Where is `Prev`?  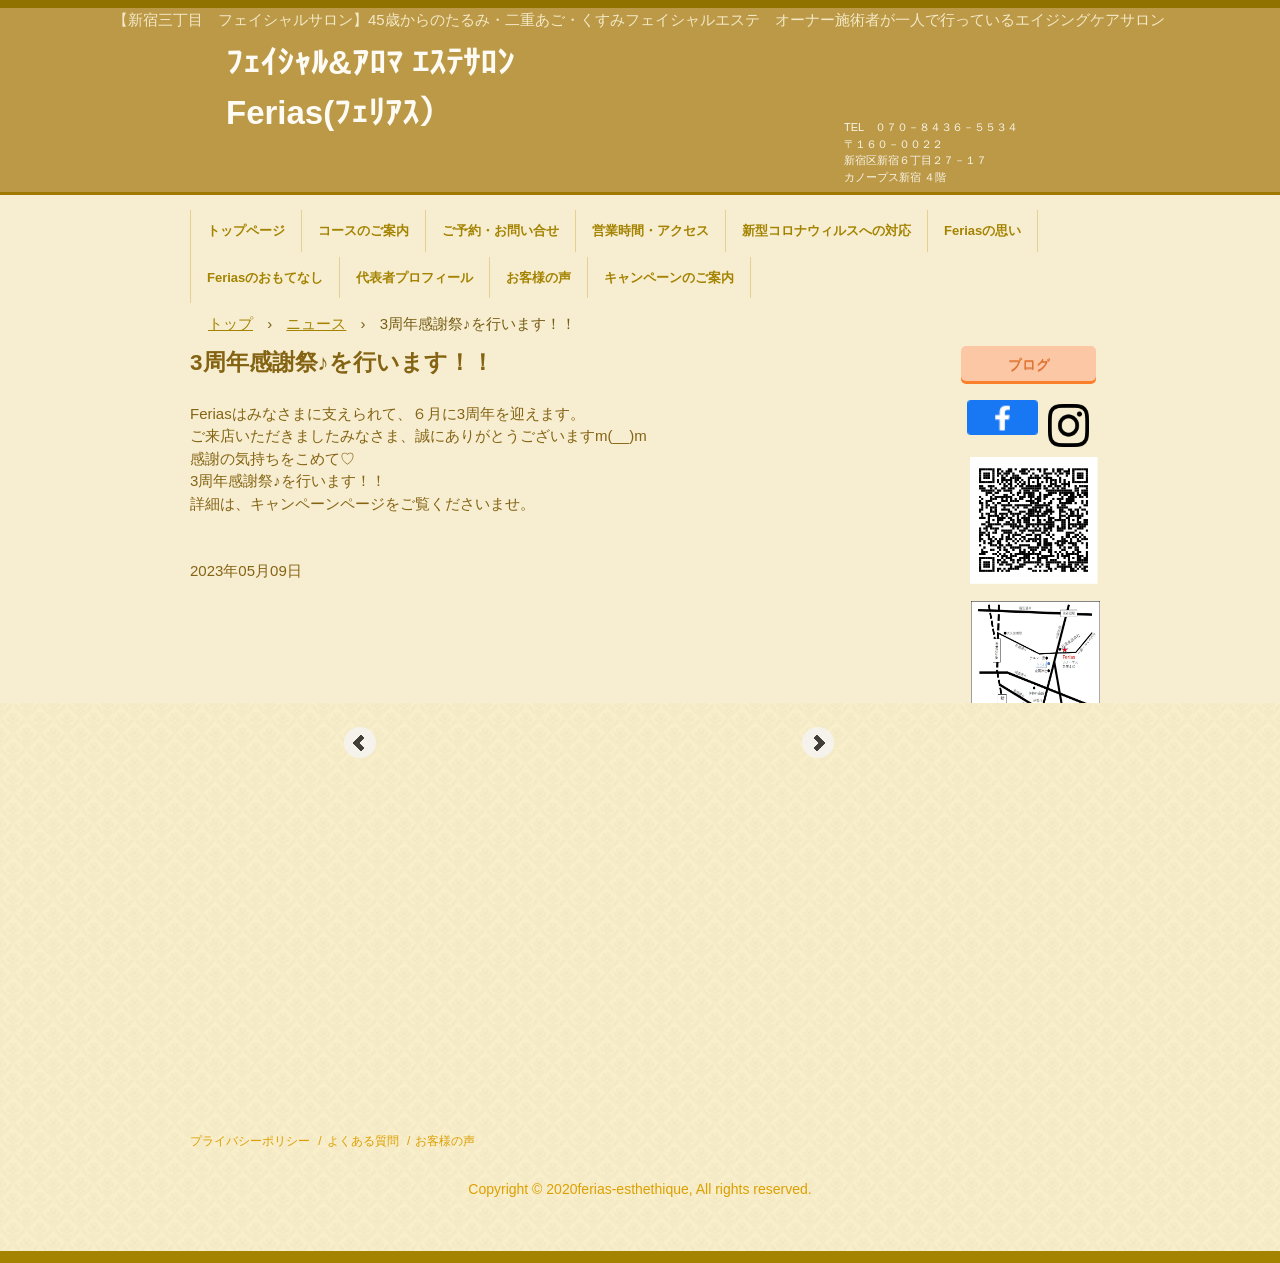 Prev is located at coordinates (360, 743).